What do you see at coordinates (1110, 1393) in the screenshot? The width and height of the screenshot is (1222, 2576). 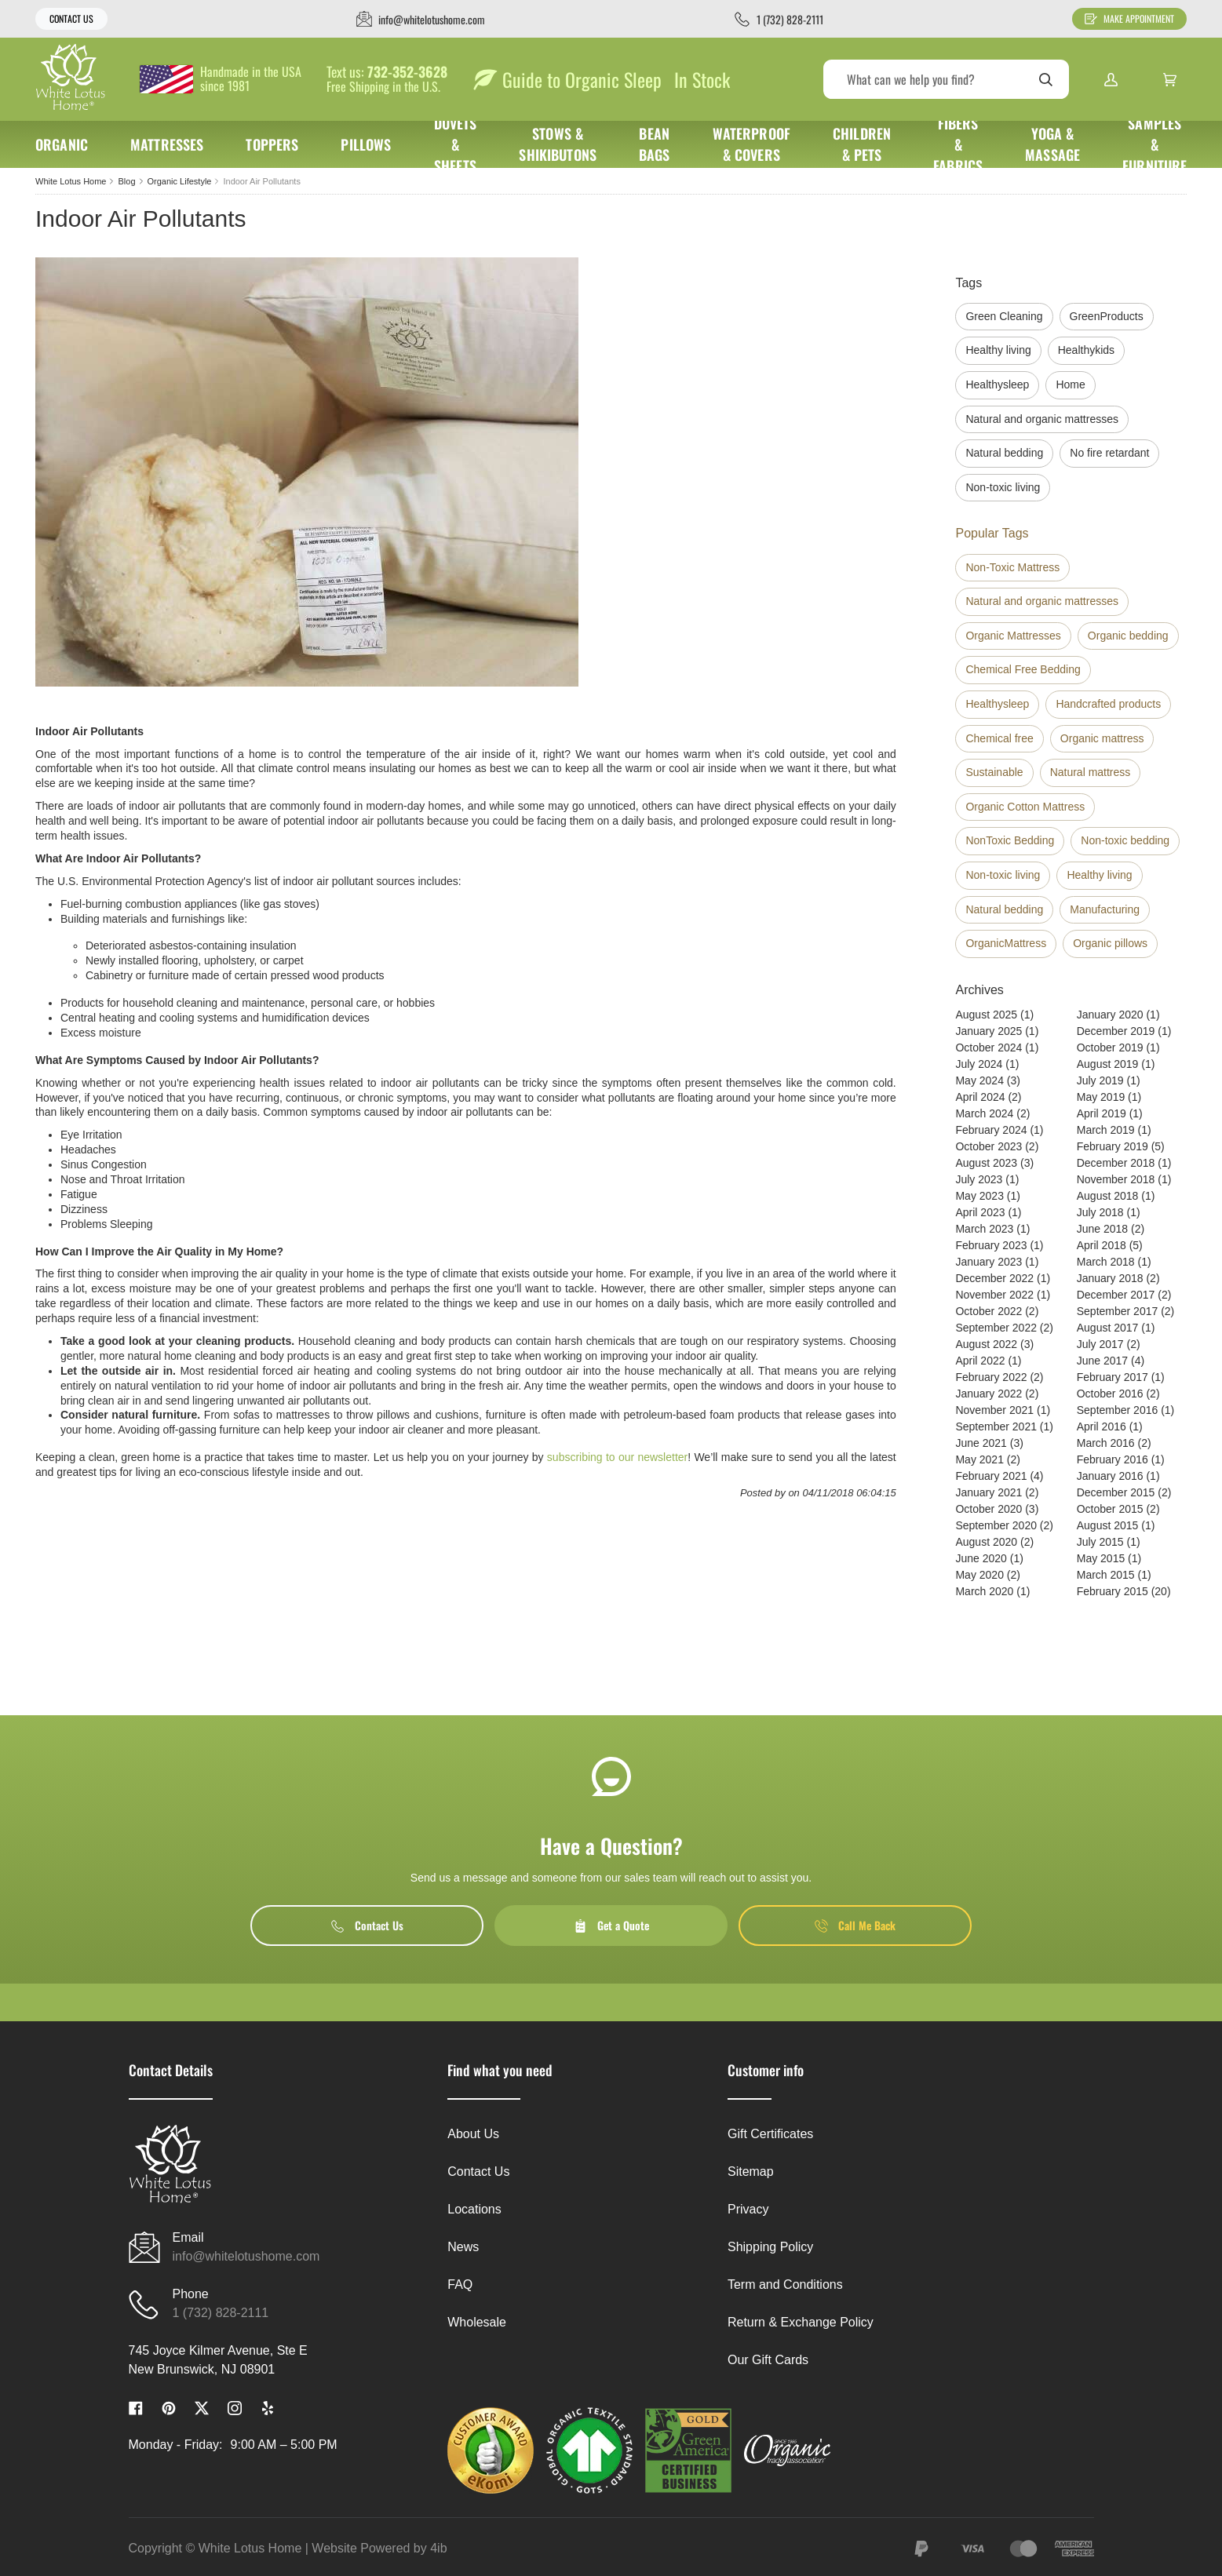 I see `October 2016` at bounding box center [1110, 1393].